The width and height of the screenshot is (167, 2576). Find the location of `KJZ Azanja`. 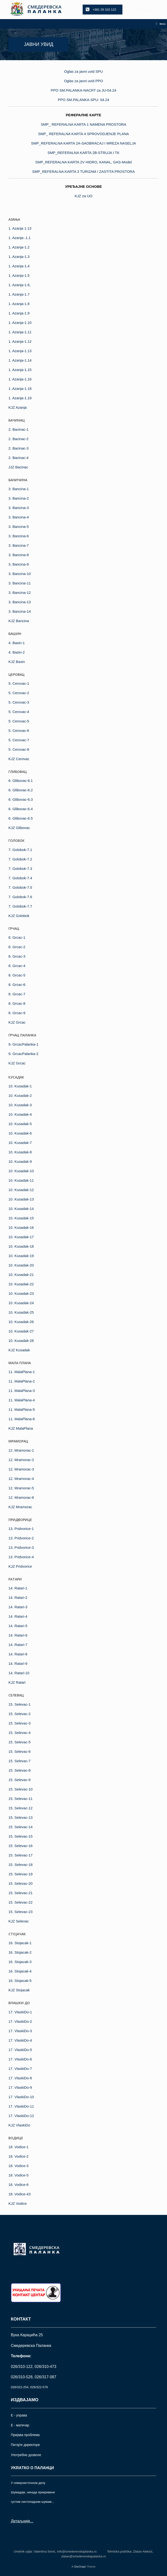

KJZ Azanja is located at coordinates (17, 407).